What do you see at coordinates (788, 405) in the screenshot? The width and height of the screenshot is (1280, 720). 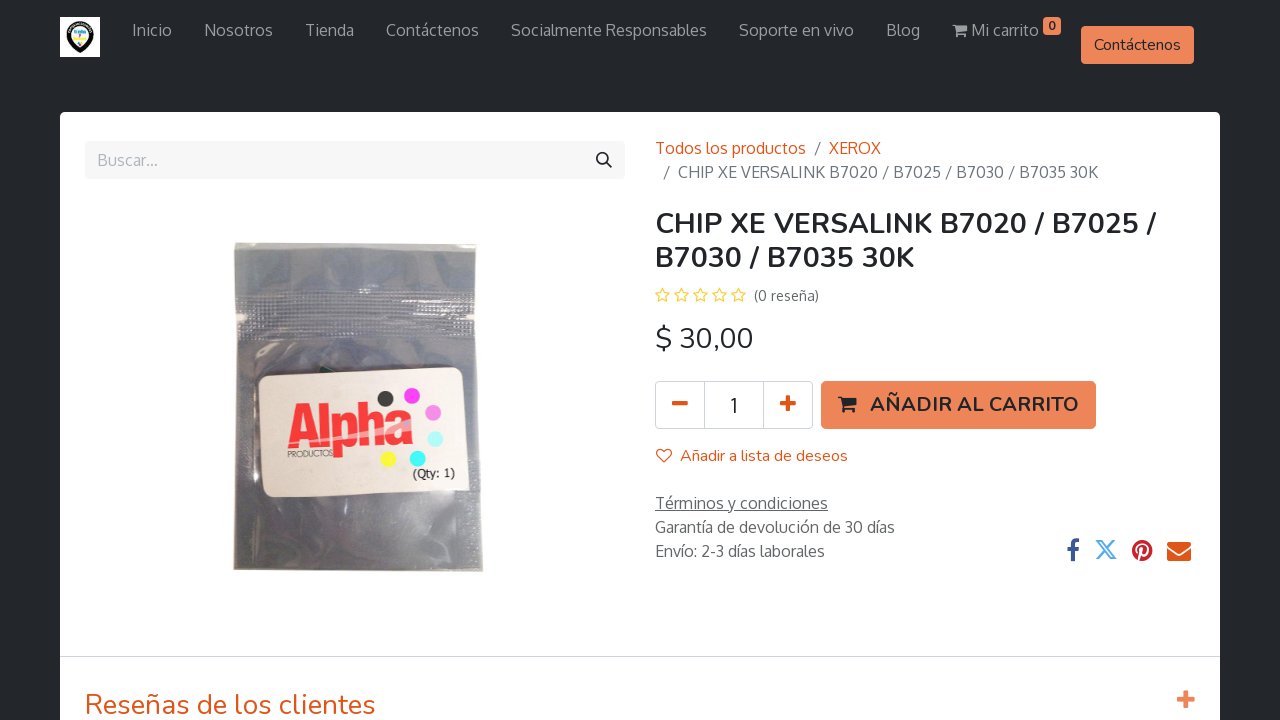 I see `[Agregue uno]` at bounding box center [788, 405].